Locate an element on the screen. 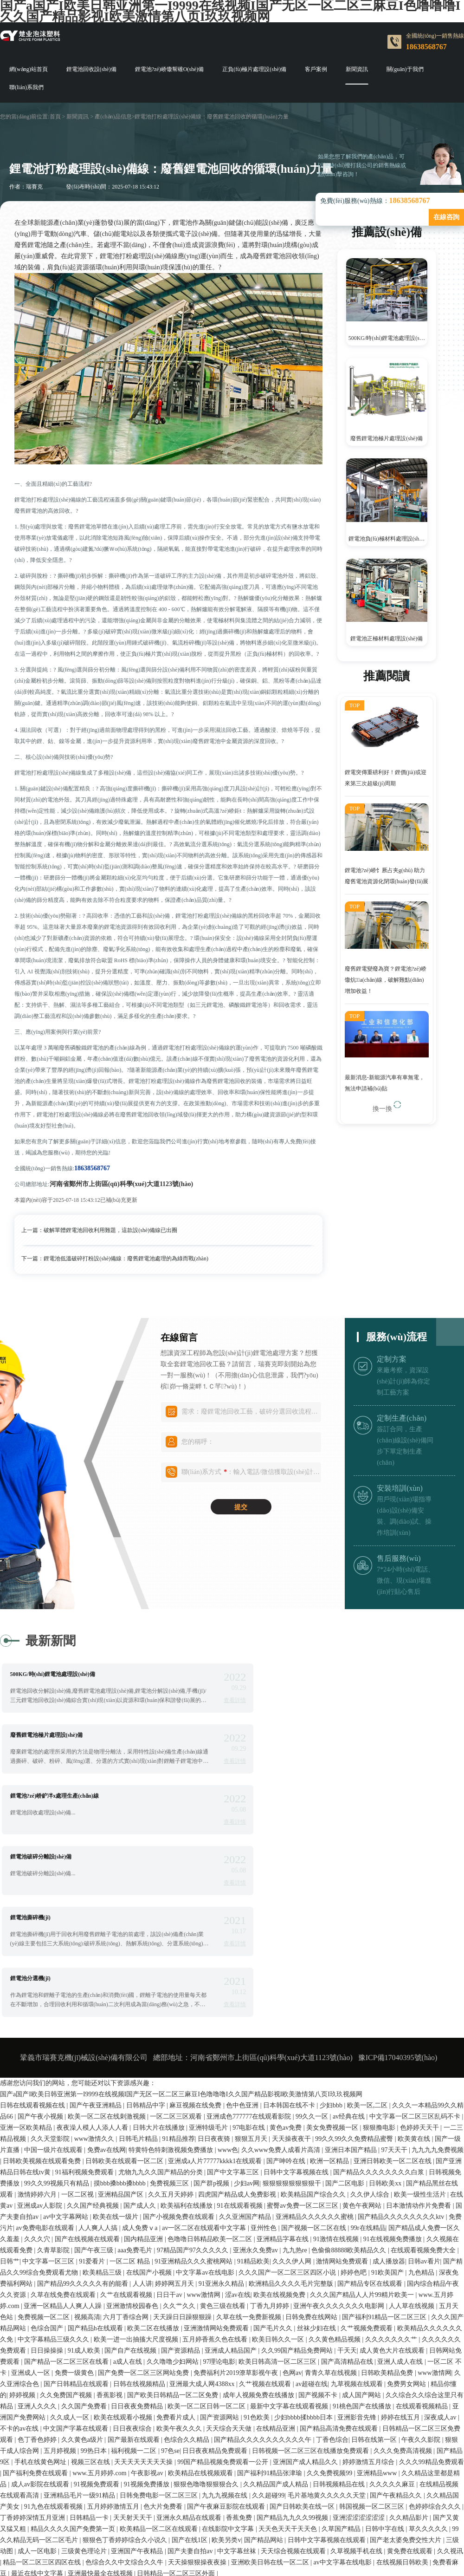 The width and height of the screenshot is (464, 2576). 日韩视频精品在线 is located at coordinates (340, 2301).